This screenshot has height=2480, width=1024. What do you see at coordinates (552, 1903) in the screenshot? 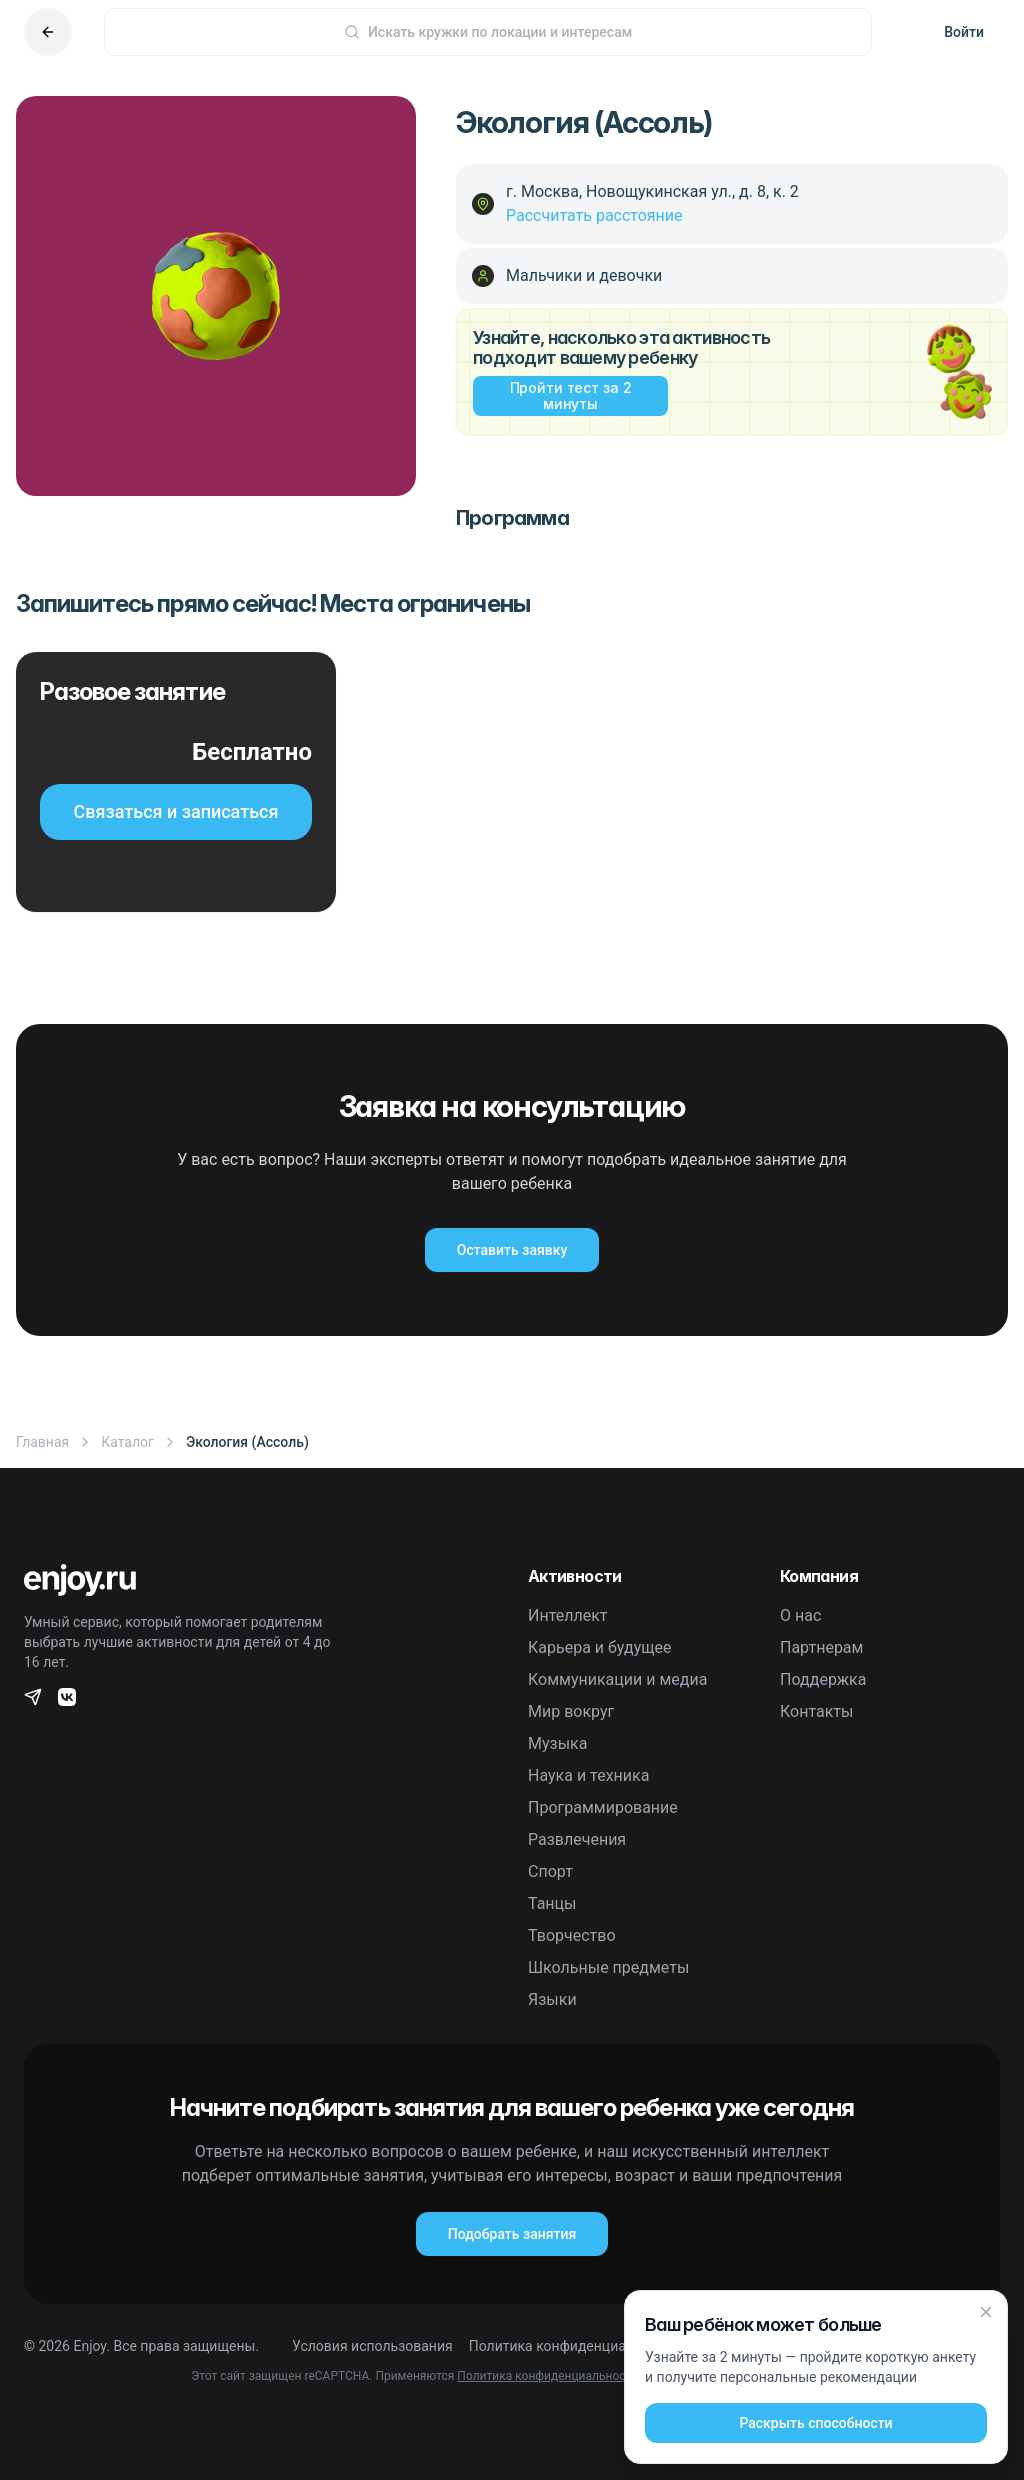
I see `Танцы` at bounding box center [552, 1903].